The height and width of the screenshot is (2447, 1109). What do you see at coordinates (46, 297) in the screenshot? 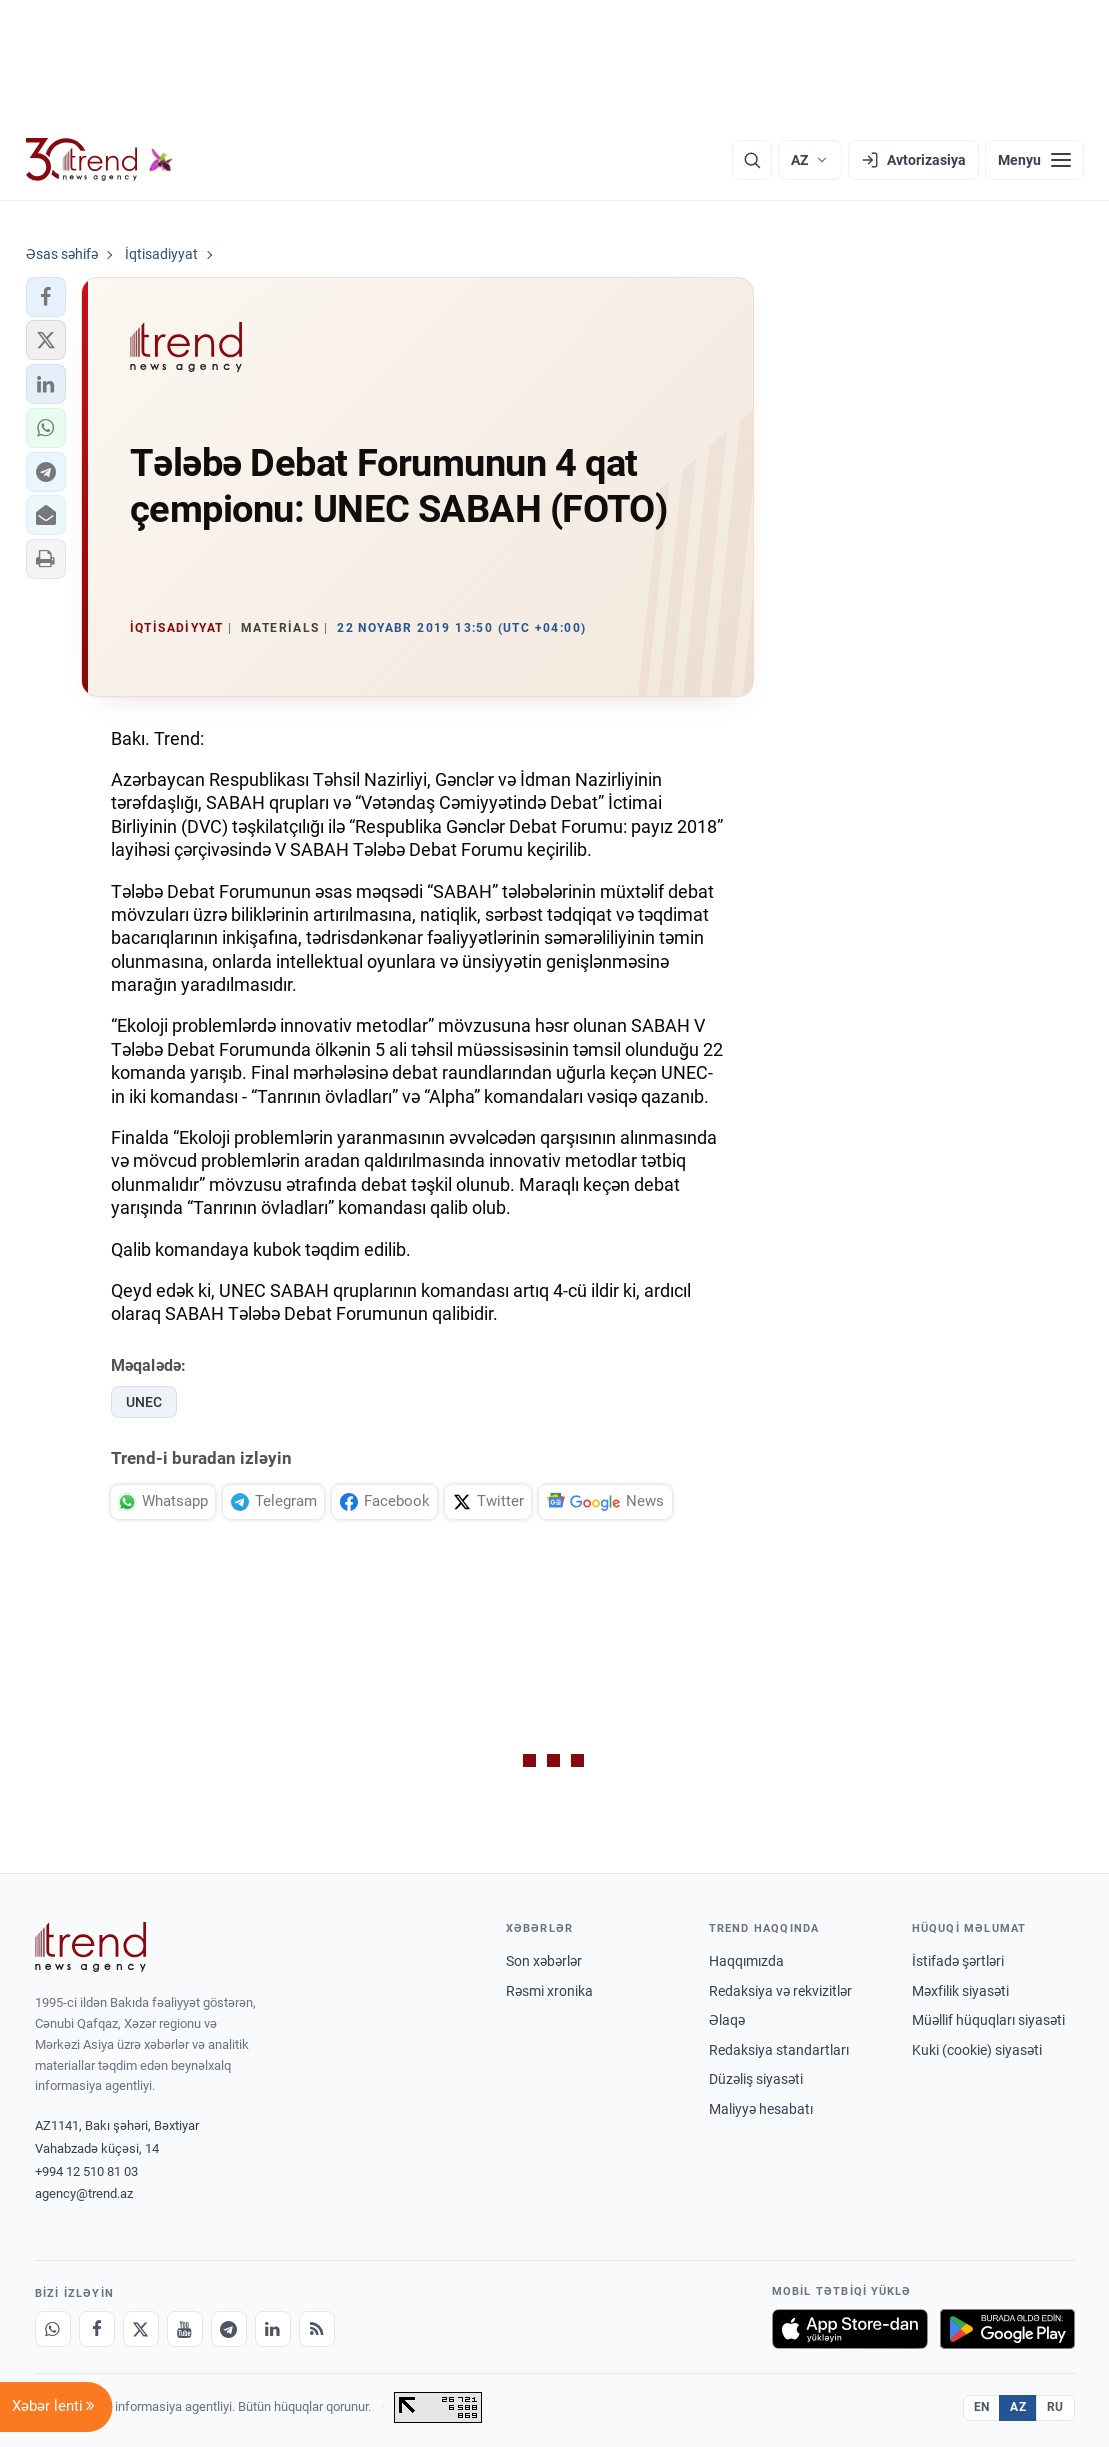
I see `[button]` at bounding box center [46, 297].